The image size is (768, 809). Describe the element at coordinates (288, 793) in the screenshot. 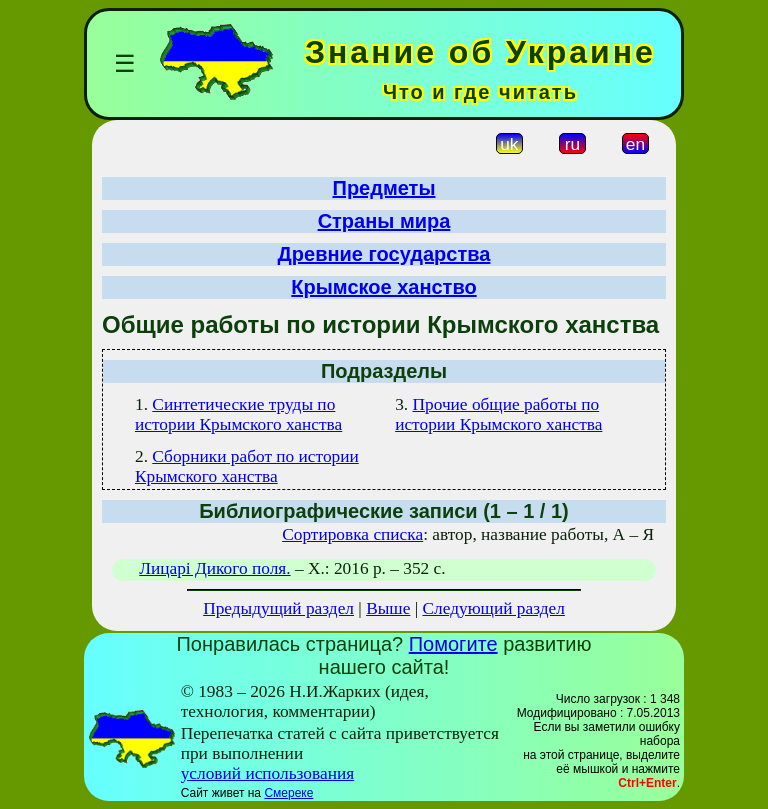

I see `Смереке` at that location.